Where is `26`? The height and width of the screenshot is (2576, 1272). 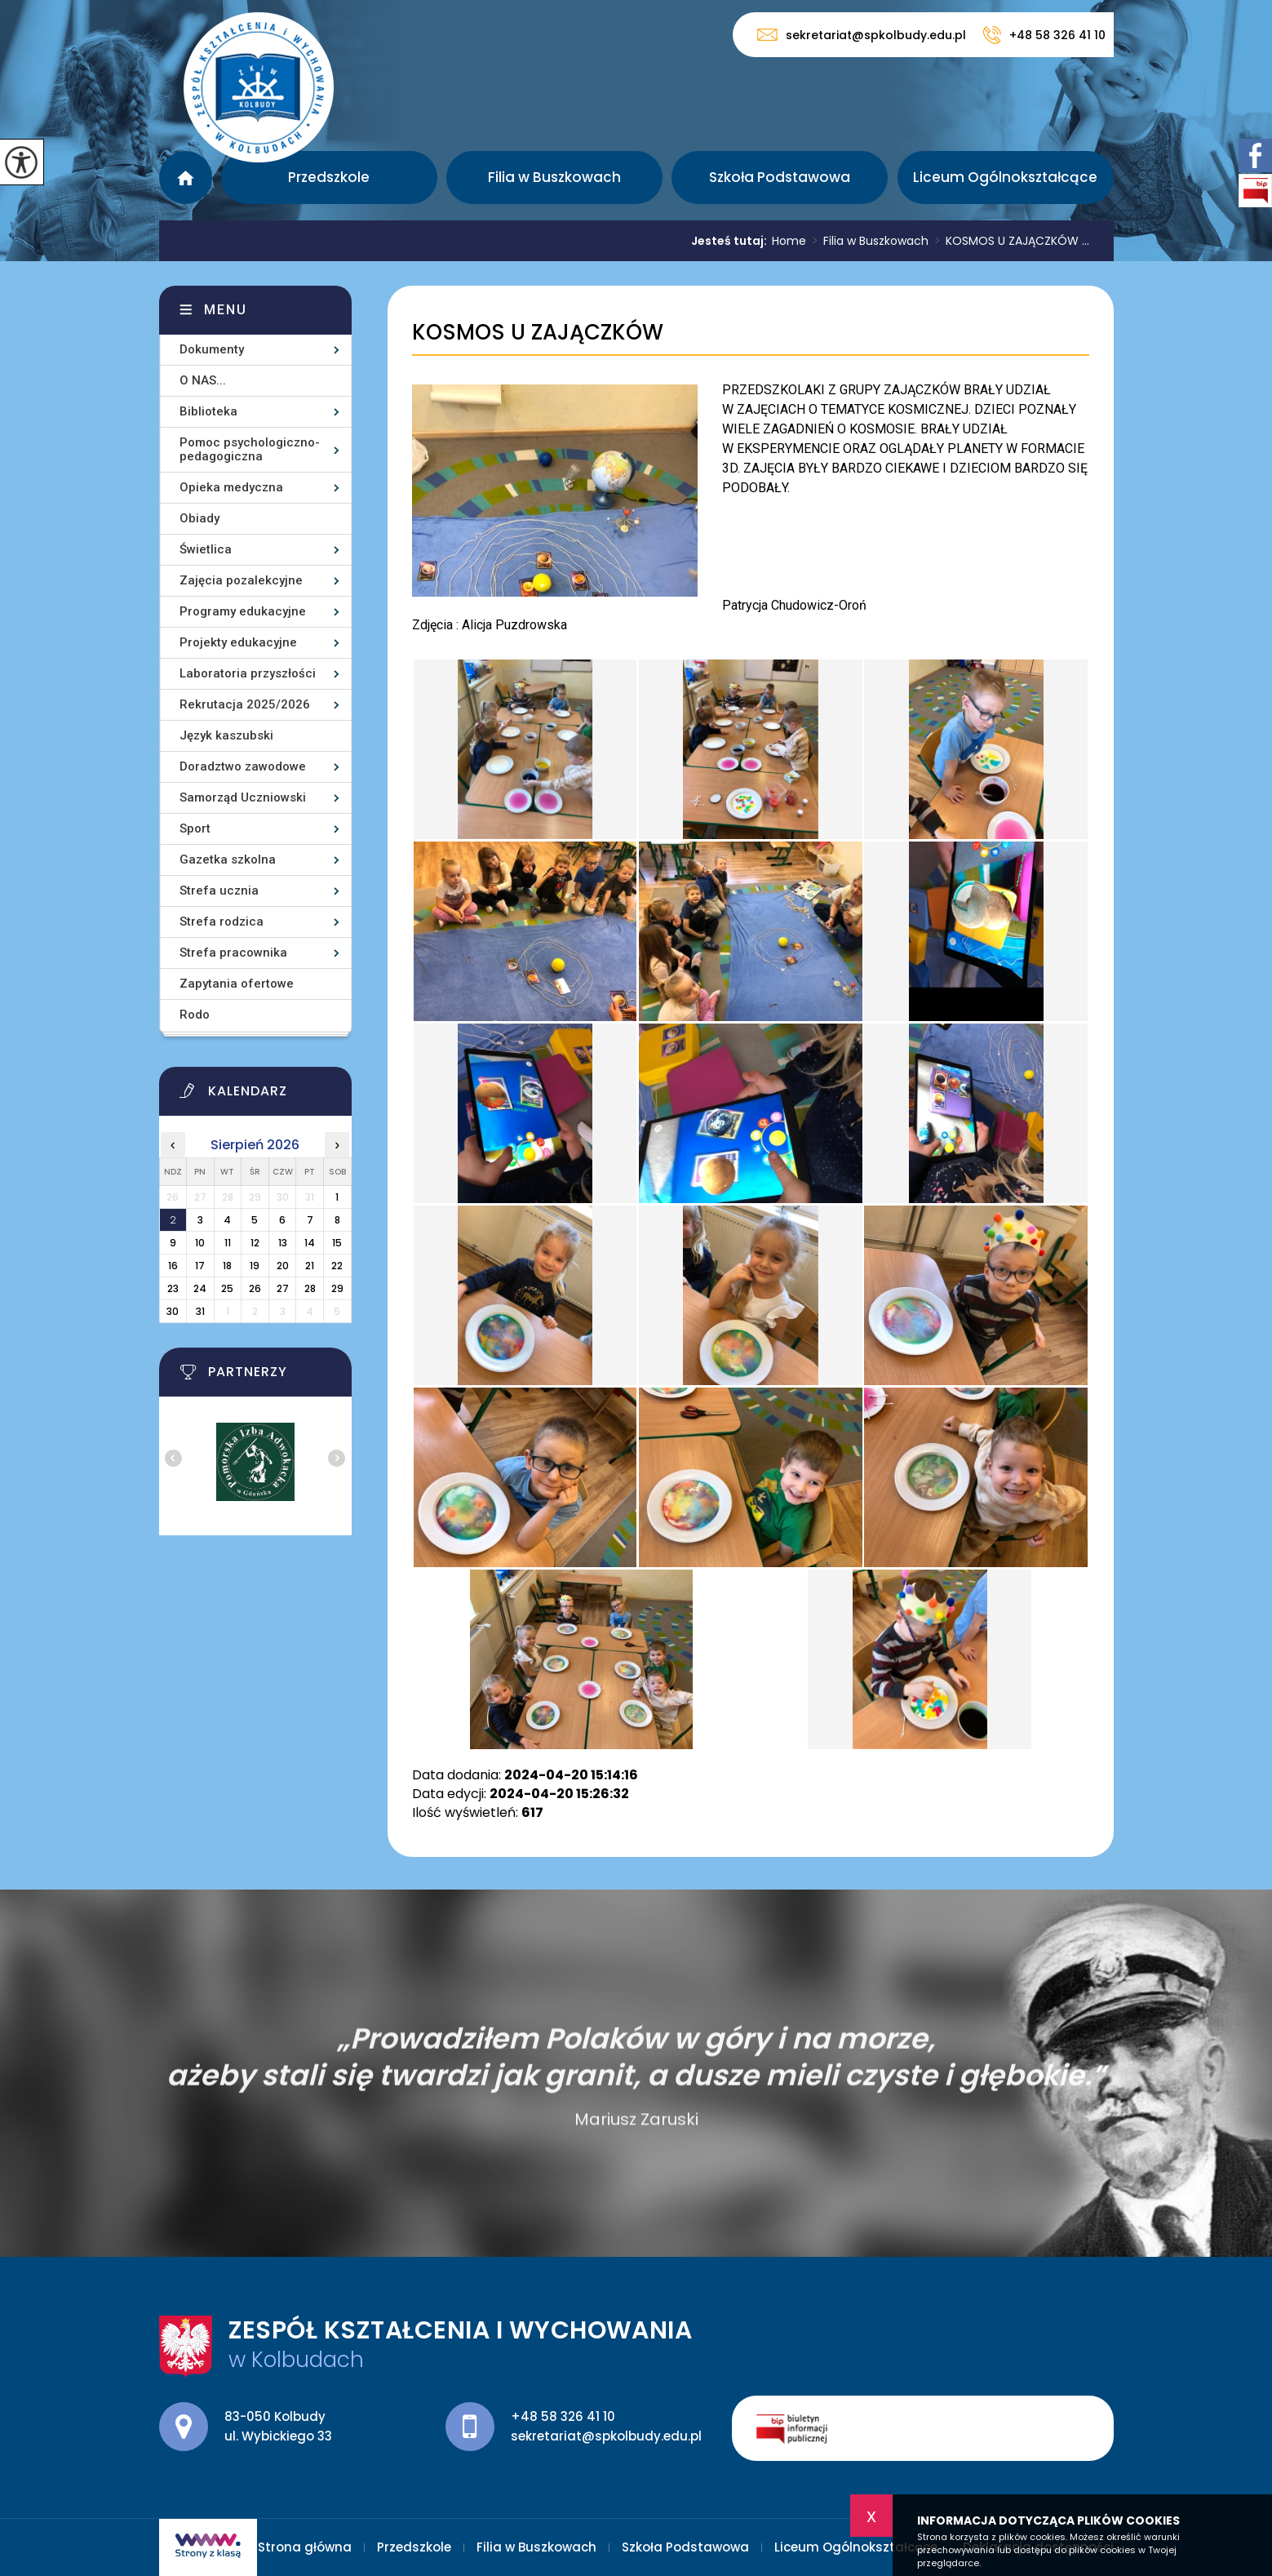
26 is located at coordinates (255, 1288).